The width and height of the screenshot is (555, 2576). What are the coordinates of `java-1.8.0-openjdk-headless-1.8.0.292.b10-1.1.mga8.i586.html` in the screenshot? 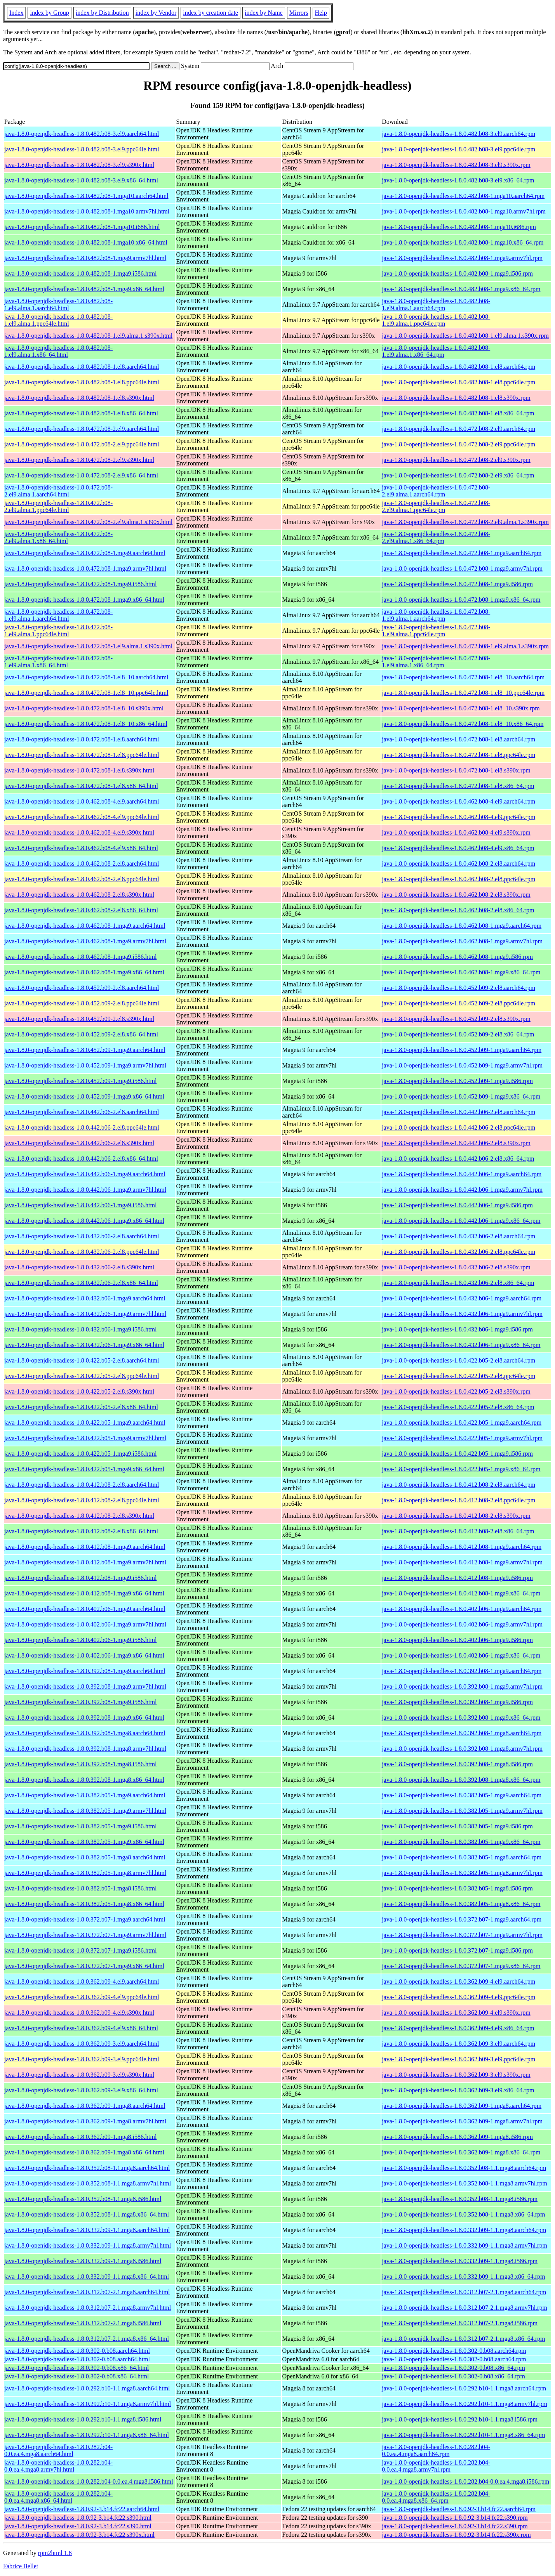 It's located at (82, 2419).